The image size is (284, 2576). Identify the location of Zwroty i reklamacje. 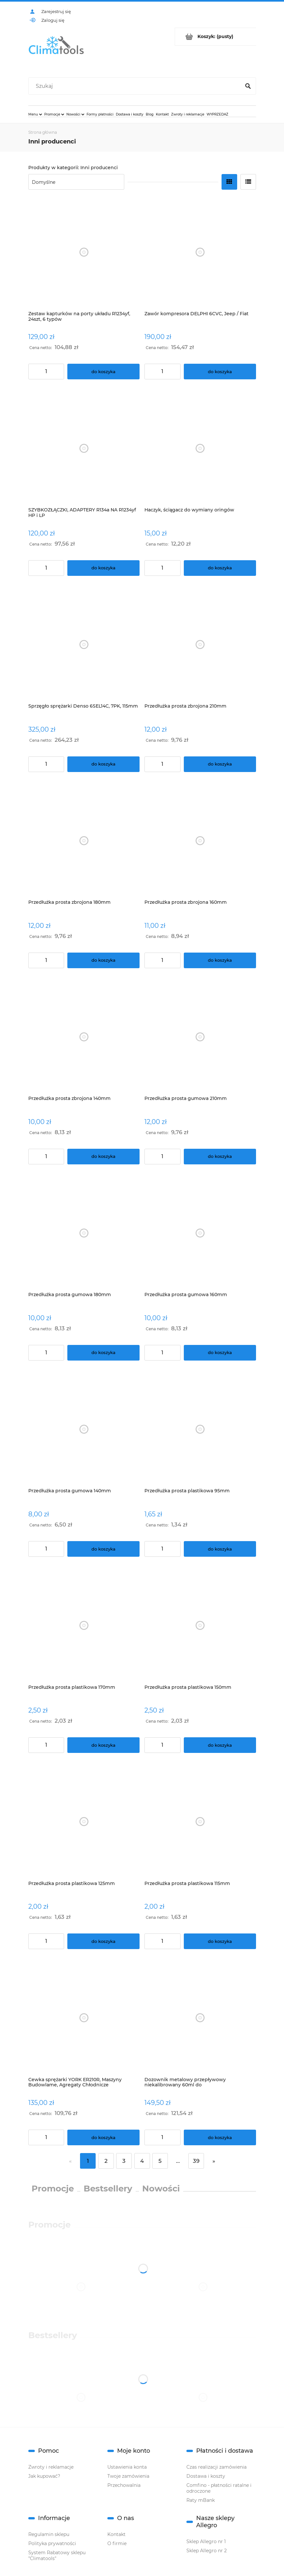
(51, 2467).